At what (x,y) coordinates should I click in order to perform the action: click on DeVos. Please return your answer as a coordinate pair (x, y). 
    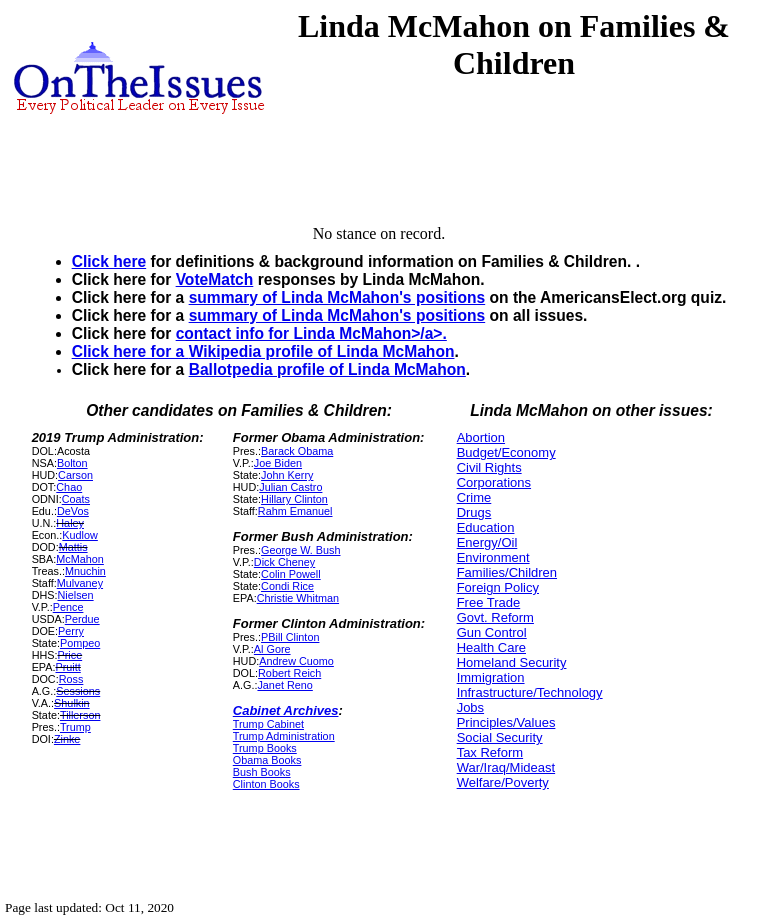
    Looking at the image, I should click on (73, 511).